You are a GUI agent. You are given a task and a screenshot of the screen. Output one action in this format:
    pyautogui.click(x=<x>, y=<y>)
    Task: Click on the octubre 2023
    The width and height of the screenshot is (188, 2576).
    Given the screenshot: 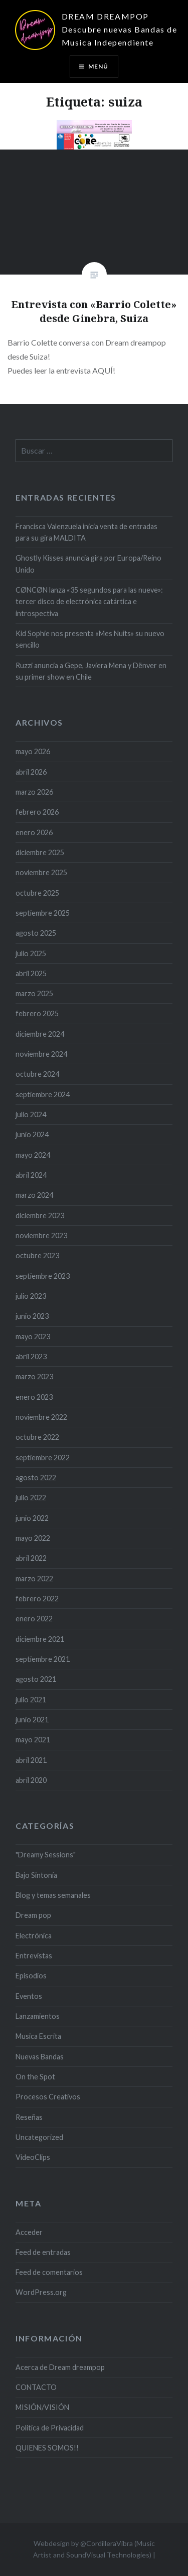 What is the action you would take?
    pyautogui.click(x=37, y=1255)
    